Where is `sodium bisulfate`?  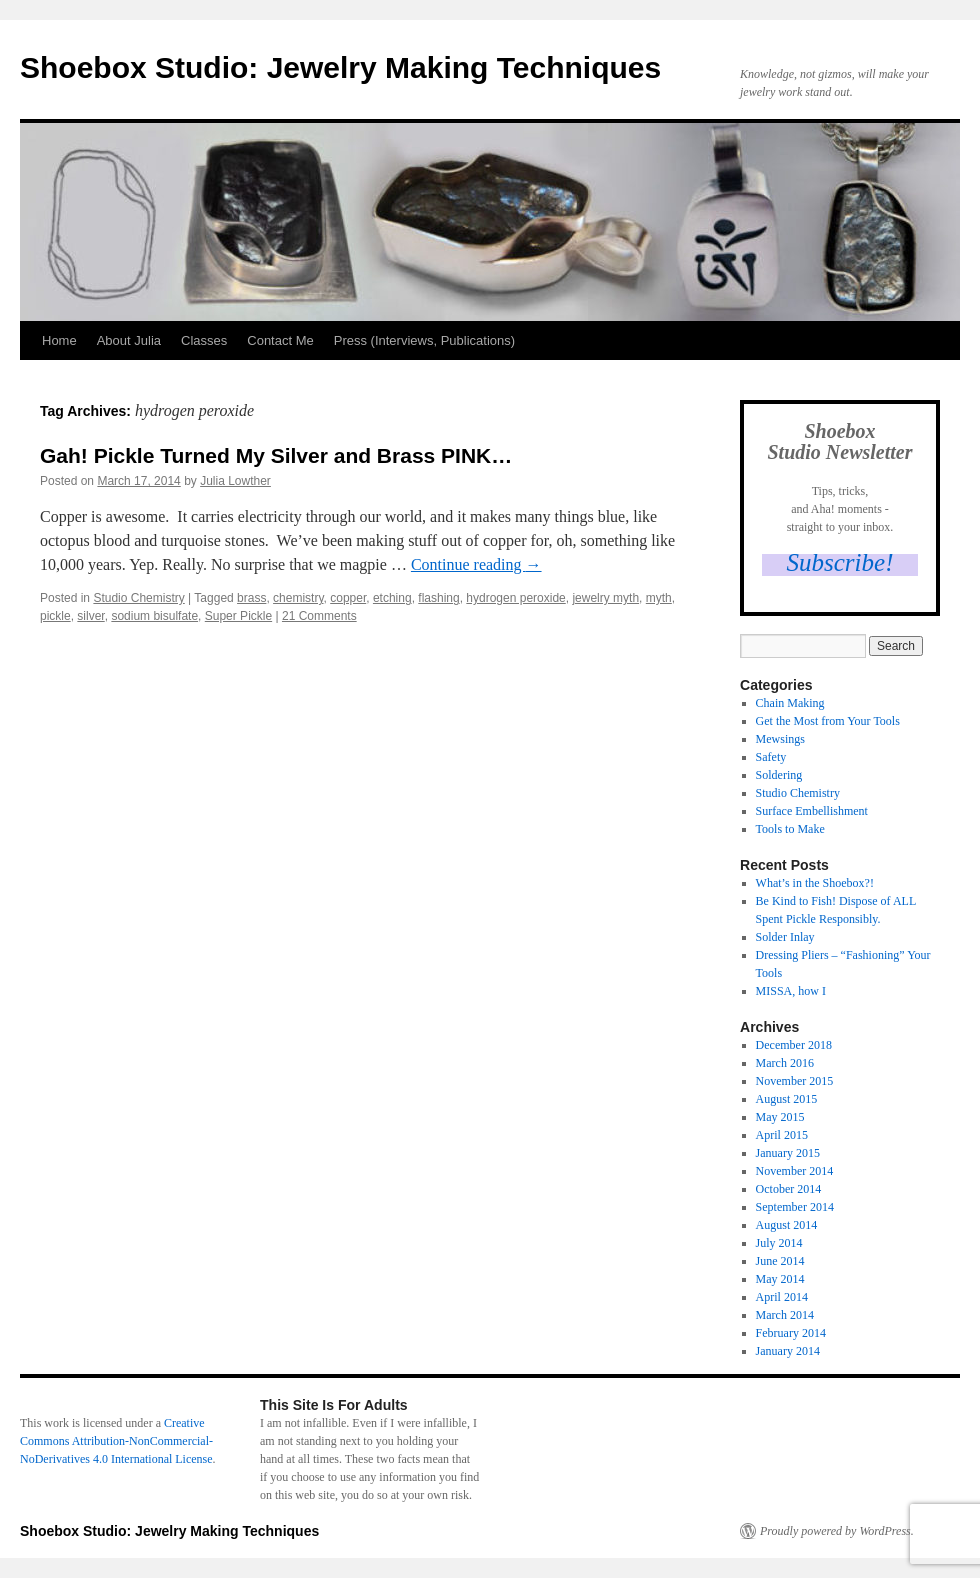
sodium bisulfate is located at coordinates (154, 616).